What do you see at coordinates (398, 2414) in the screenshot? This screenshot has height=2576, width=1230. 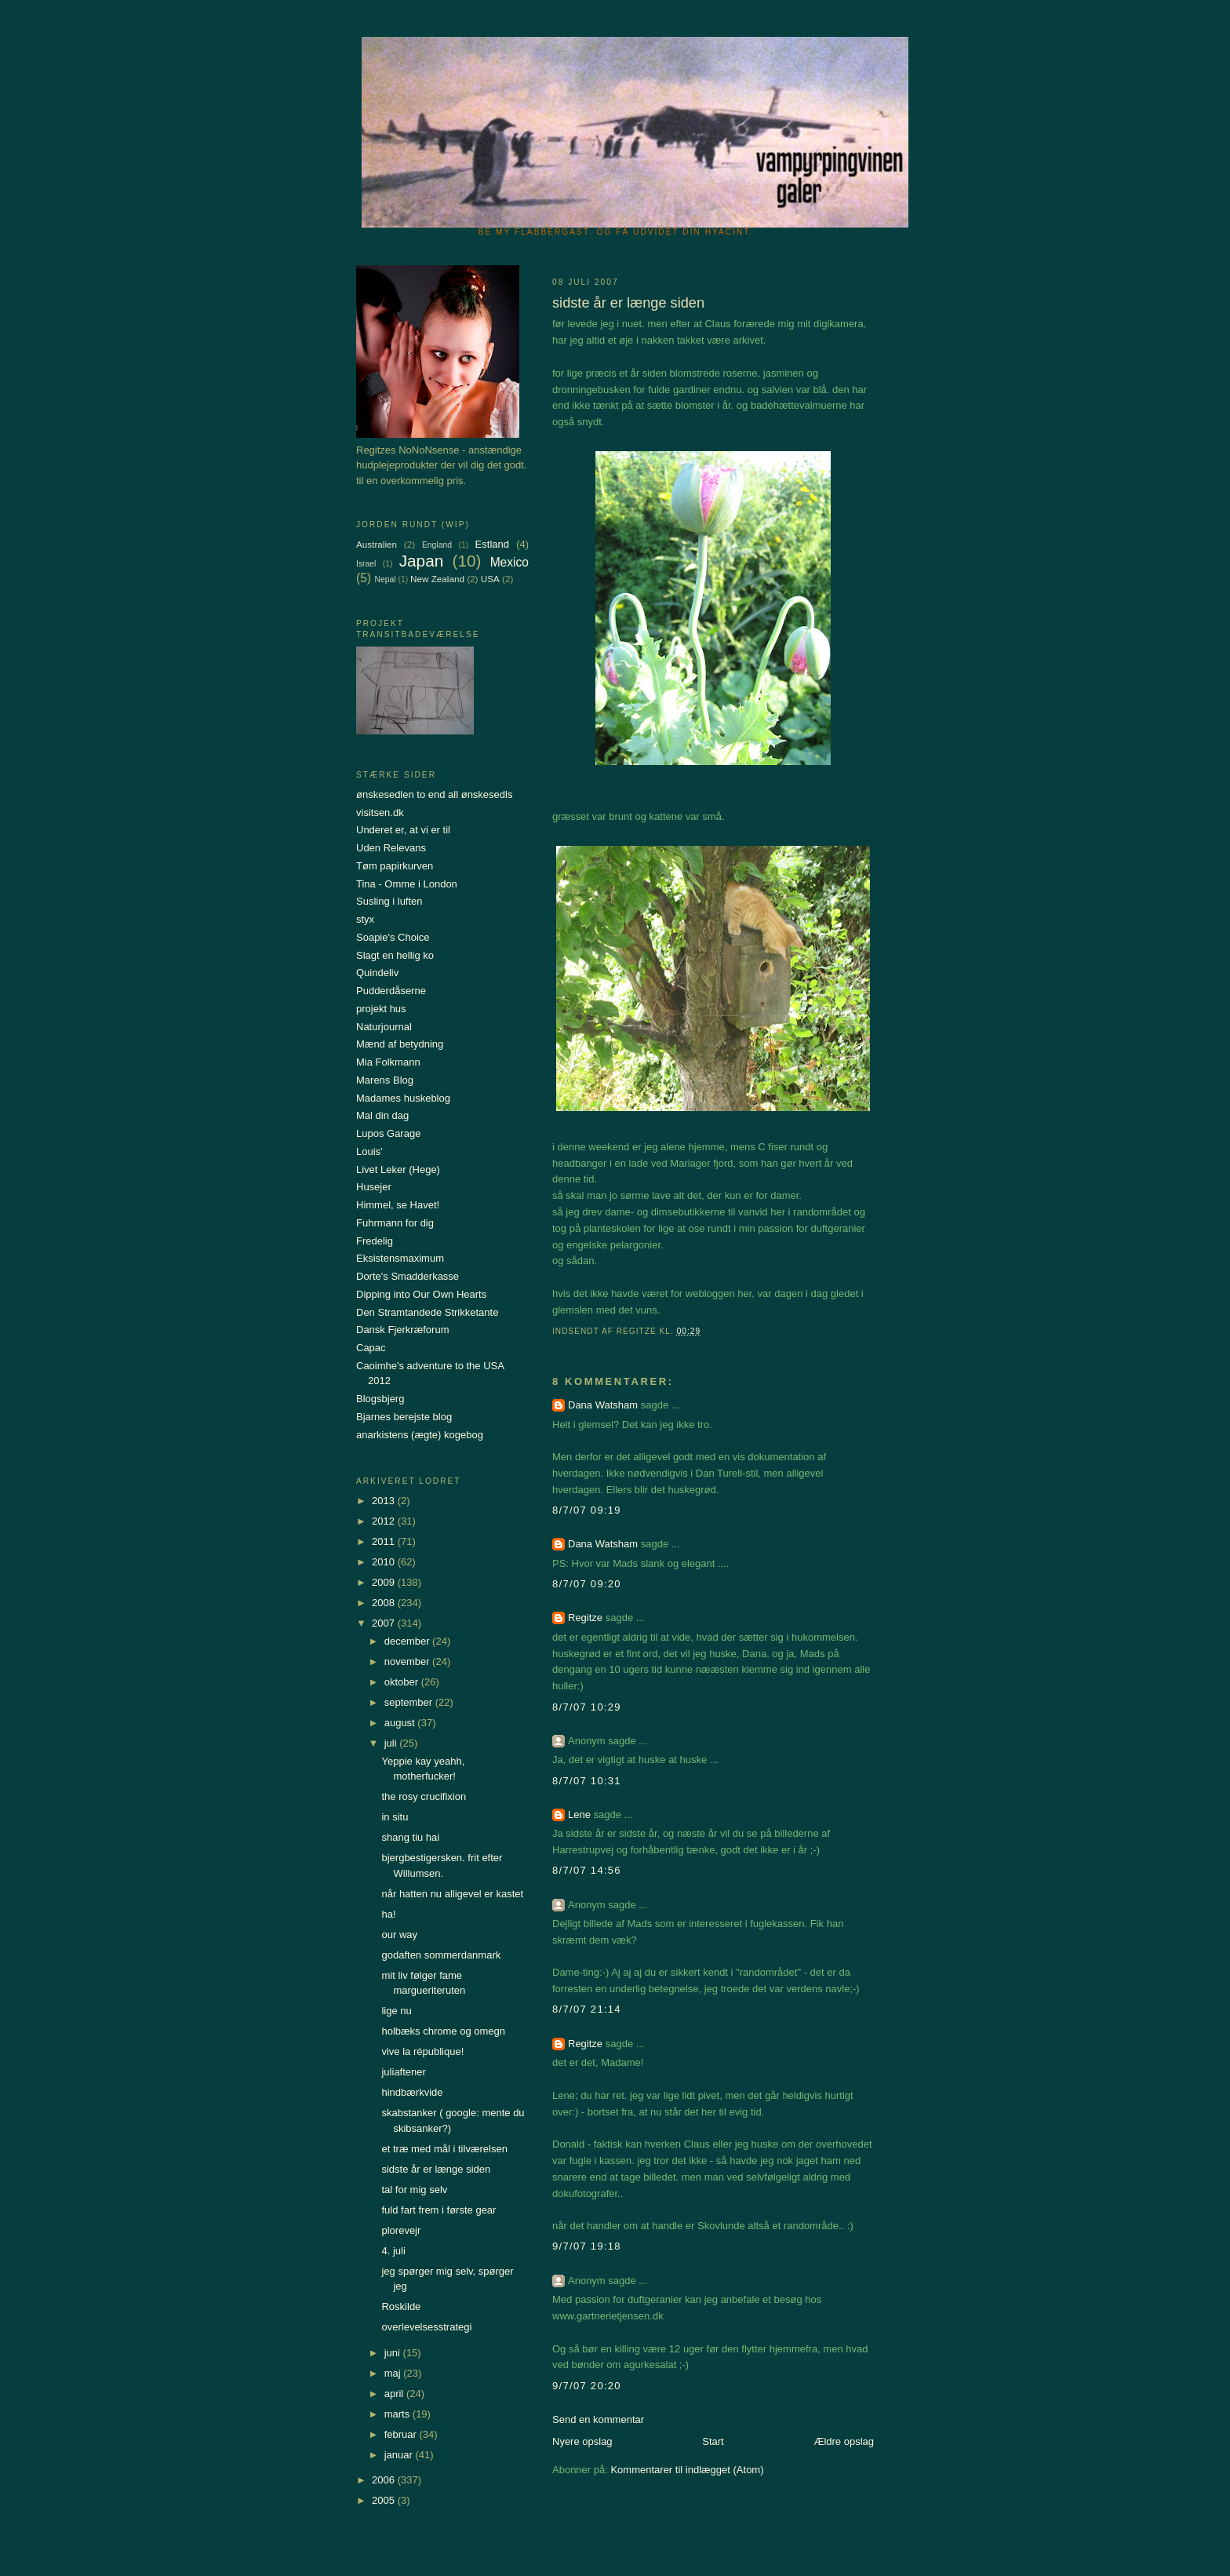 I see `marts` at bounding box center [398, 2414].